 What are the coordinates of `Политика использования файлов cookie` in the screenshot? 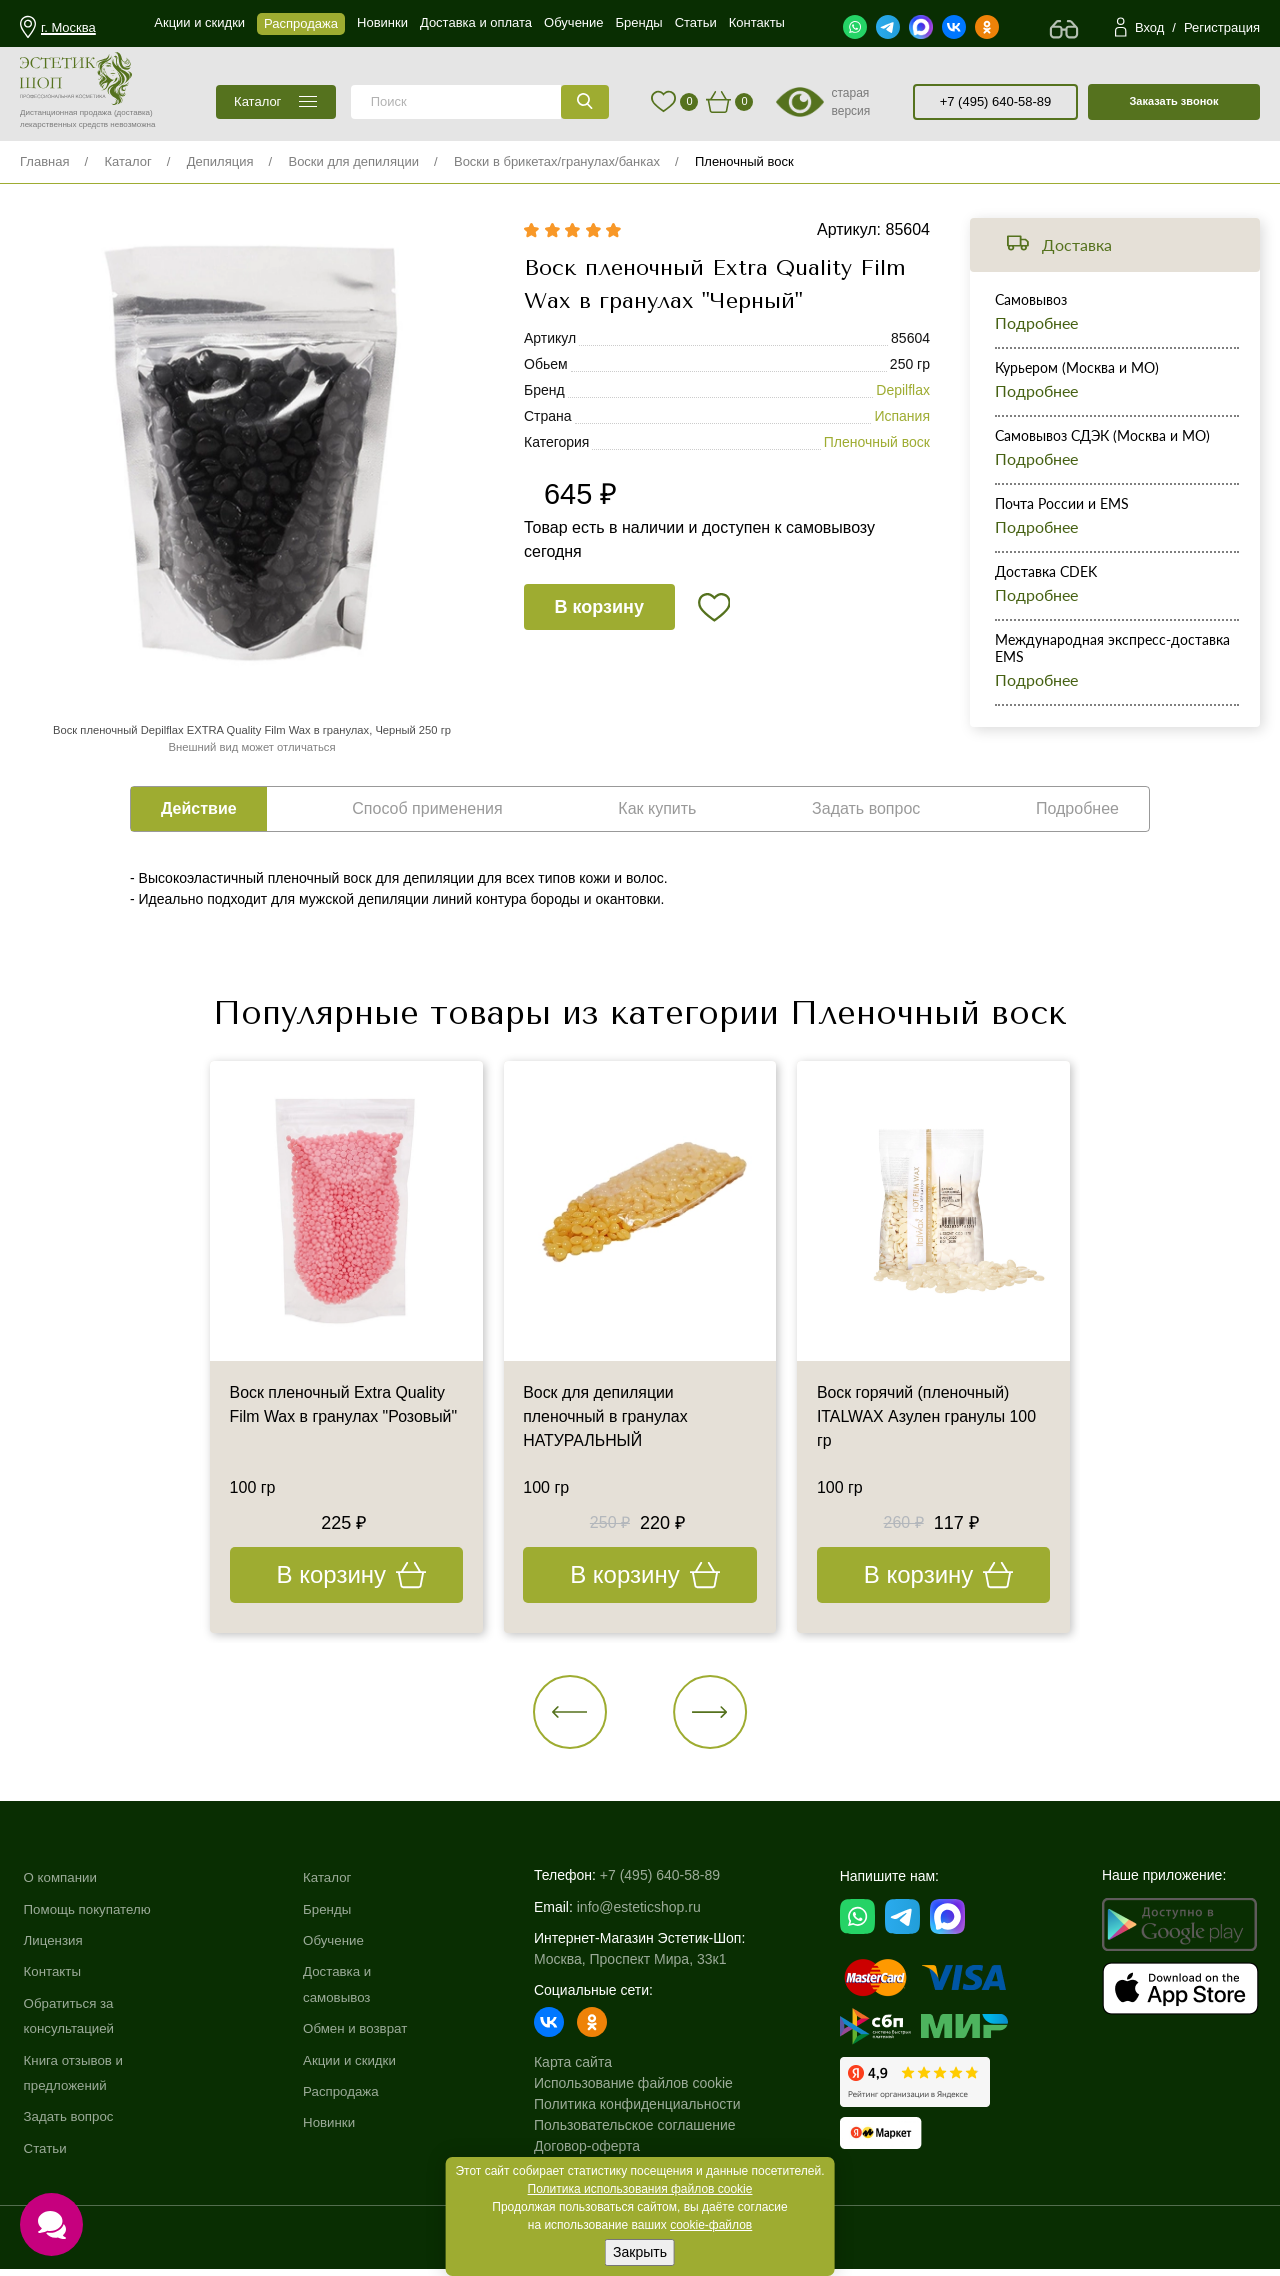 It's located at (640, 2189).